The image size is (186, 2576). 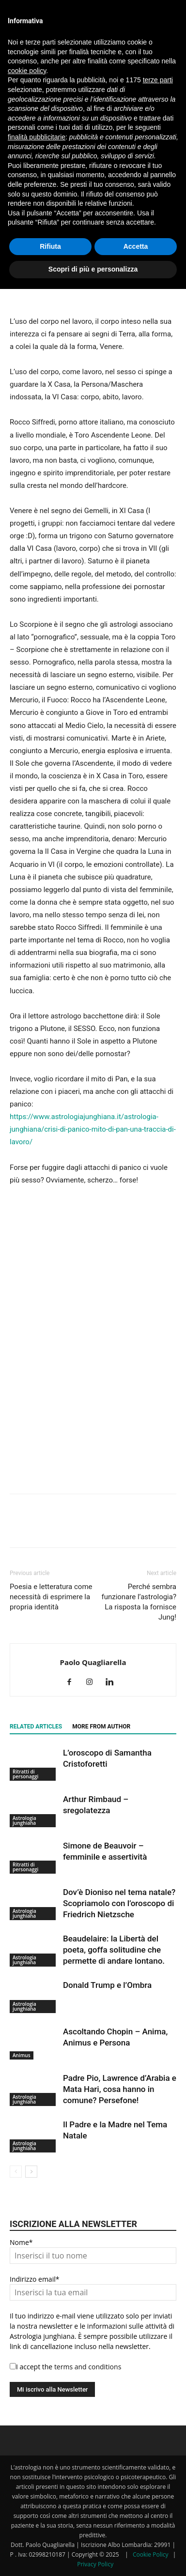 I want to click on Indirizzo email*, so click(x=34, y=2279).